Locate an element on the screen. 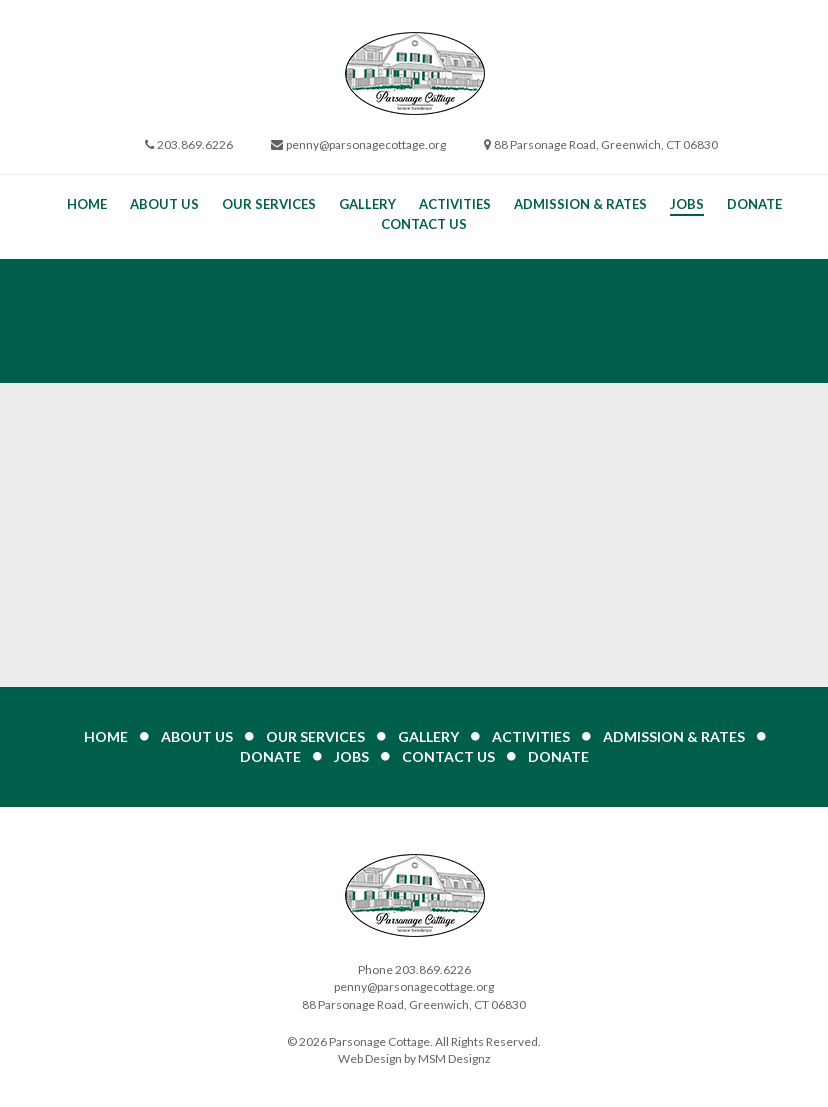 Image resolution: width=828 pixels, height=1107 pixels. 88 Parsonage Road, Greenwich, CT 06830 is located at coordinates (606, 144).